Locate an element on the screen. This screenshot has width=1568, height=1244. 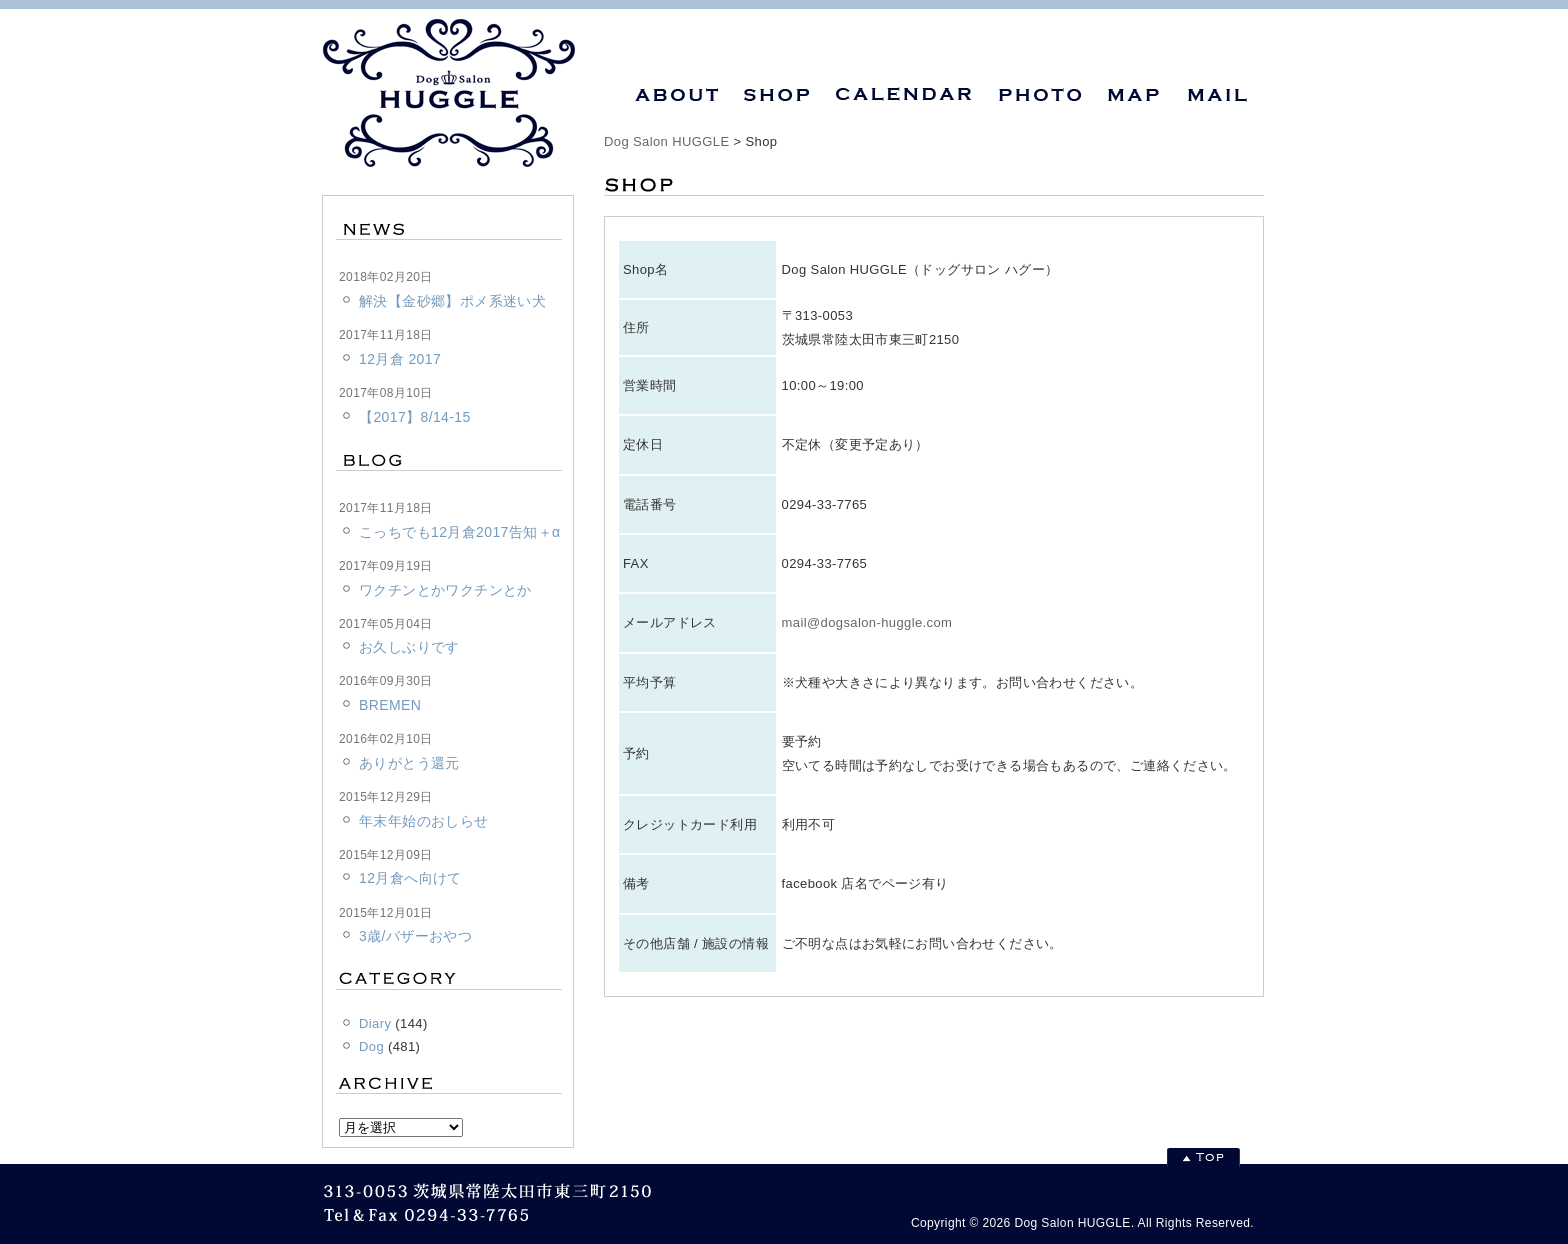
3歳/バザーおやつ is located at coordinates (415, 936).